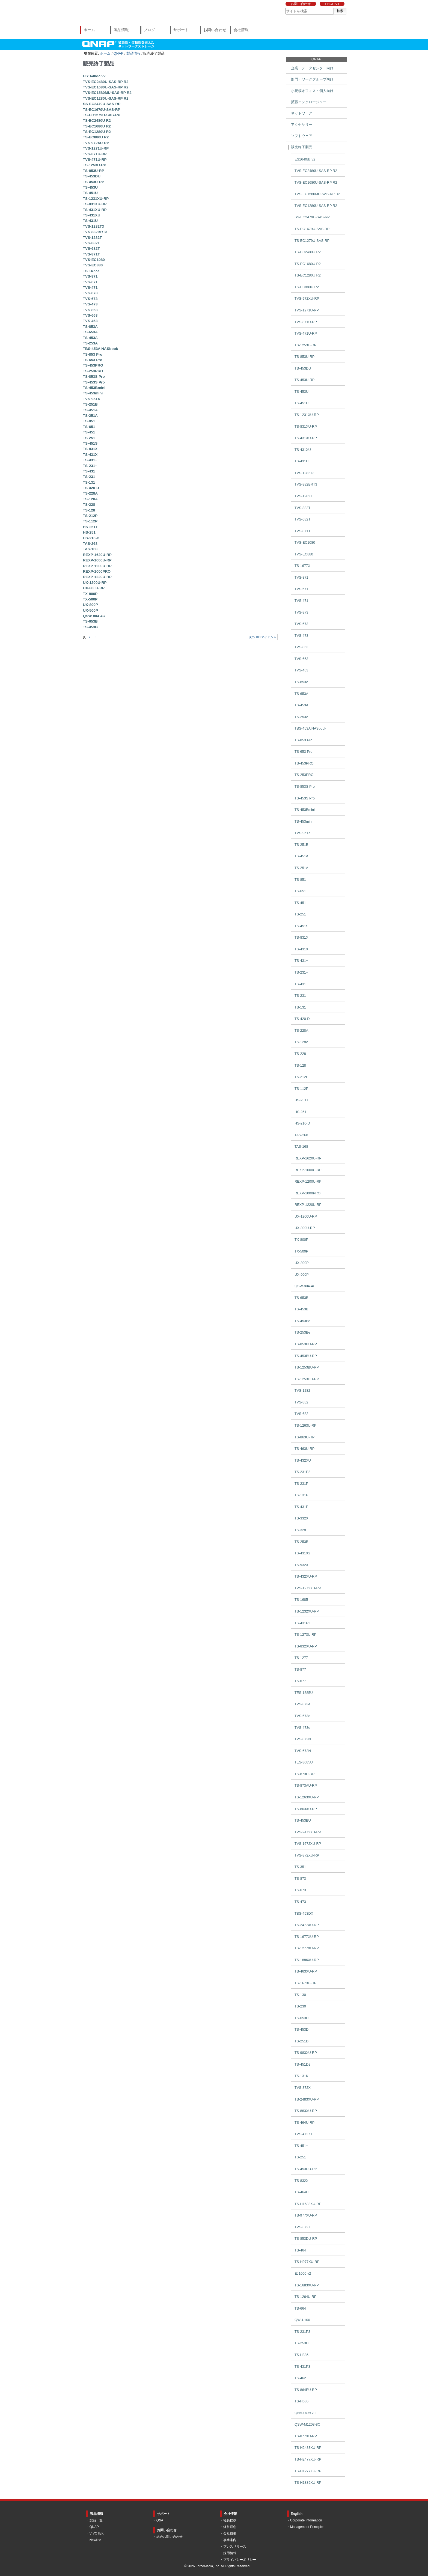 The image size is (428, 2576). I want to click on TS-431X, so click(90, 455).